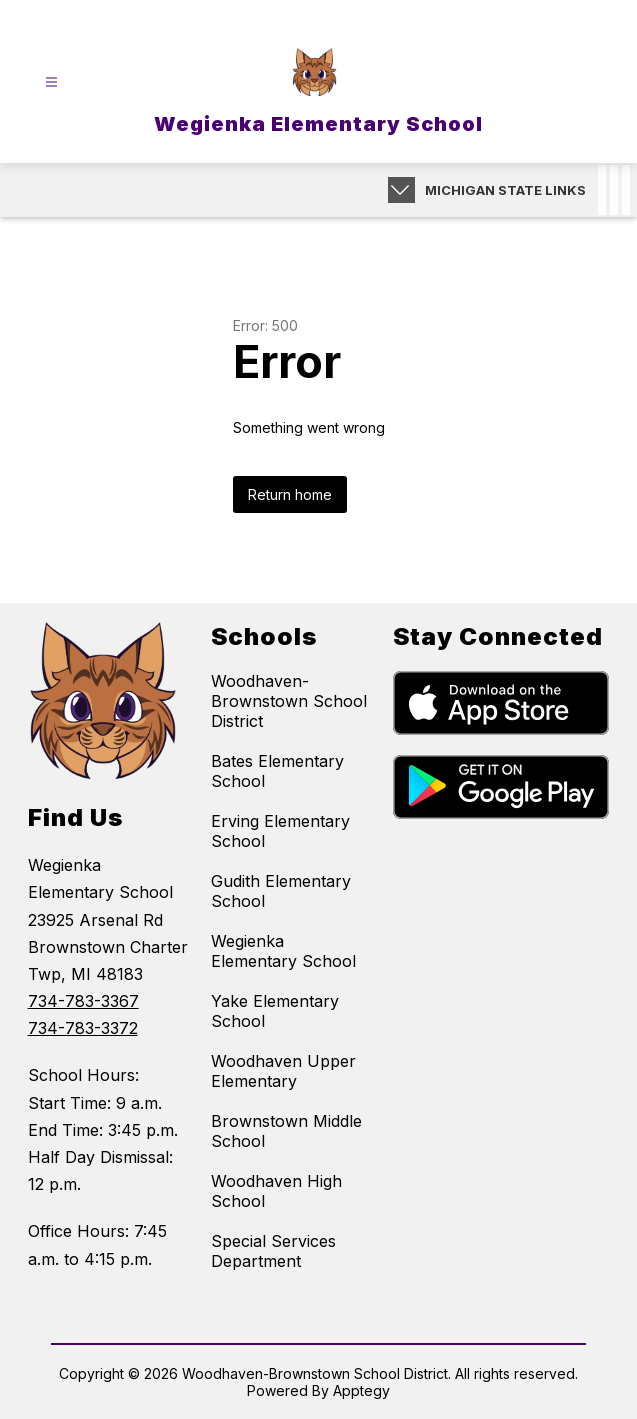 Image resolution: width=637 pixels, height=1419 pixels. Describe the element at coordinates (275, 1011) in the screenshot. I see `Yake Elementary School` at that location.